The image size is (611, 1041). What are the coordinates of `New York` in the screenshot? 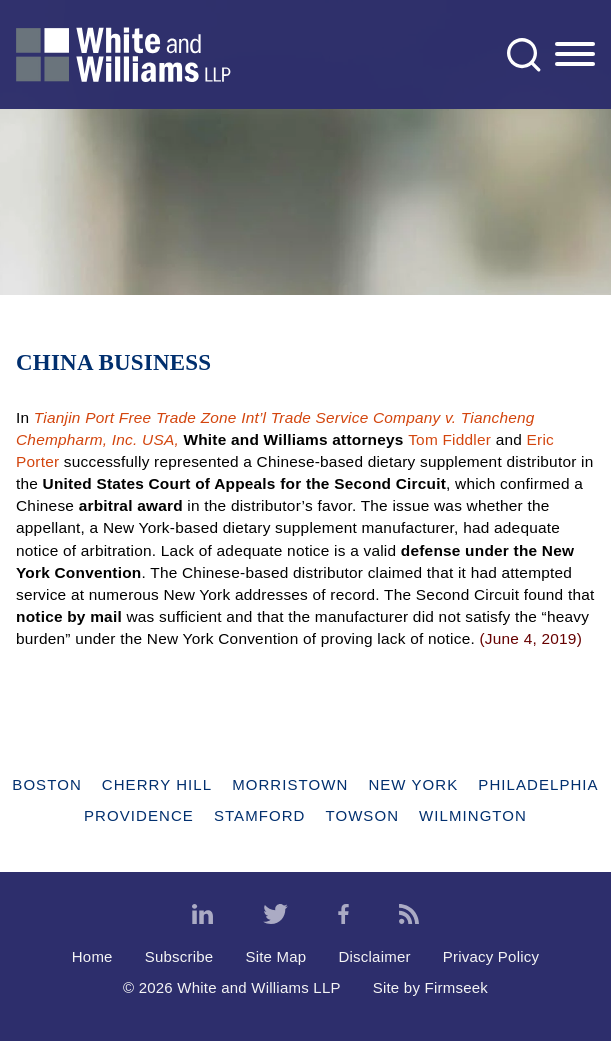 It's located at (413, 784).